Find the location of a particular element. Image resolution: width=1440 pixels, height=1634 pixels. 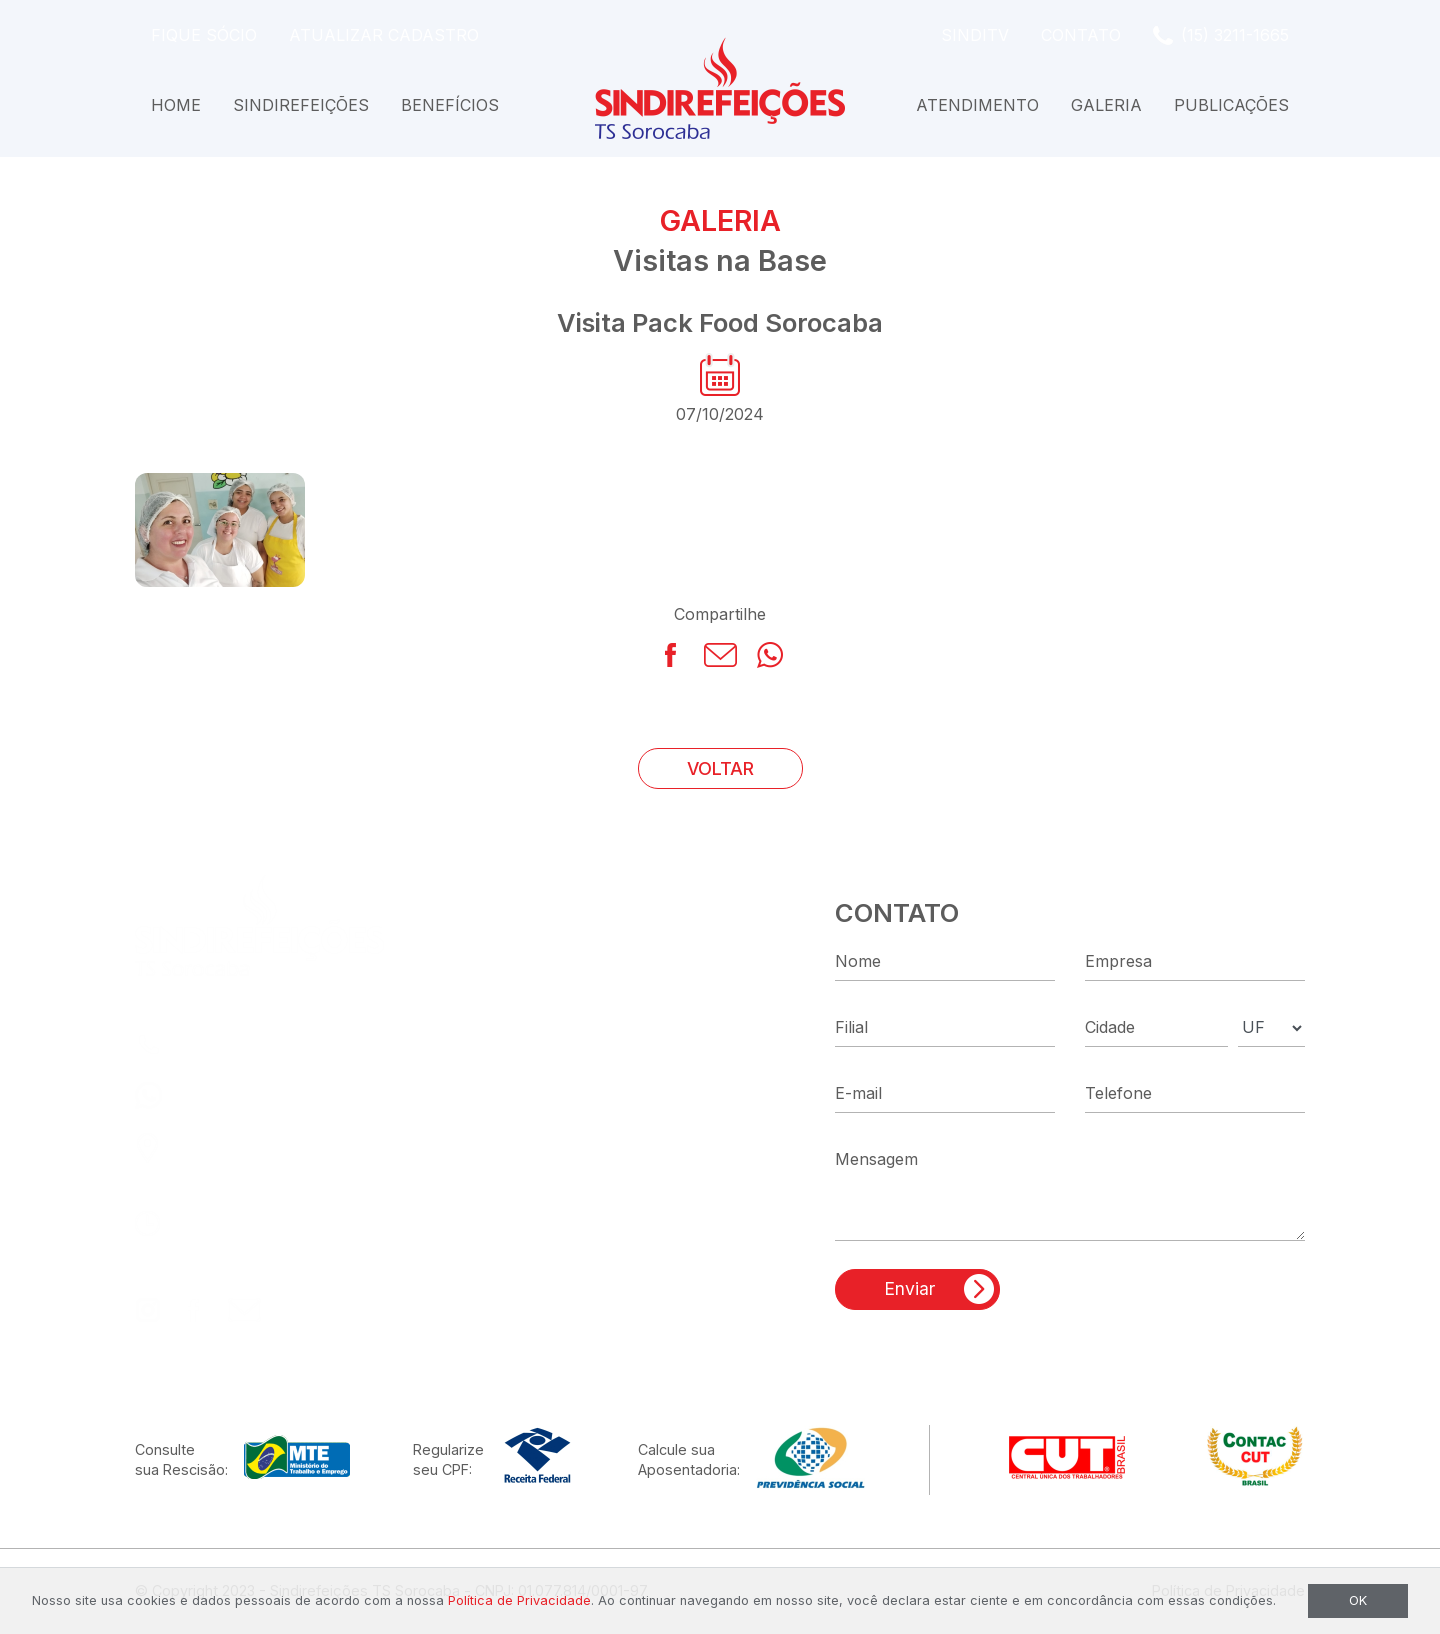

SindiTV is located at coordinates (975, 35).